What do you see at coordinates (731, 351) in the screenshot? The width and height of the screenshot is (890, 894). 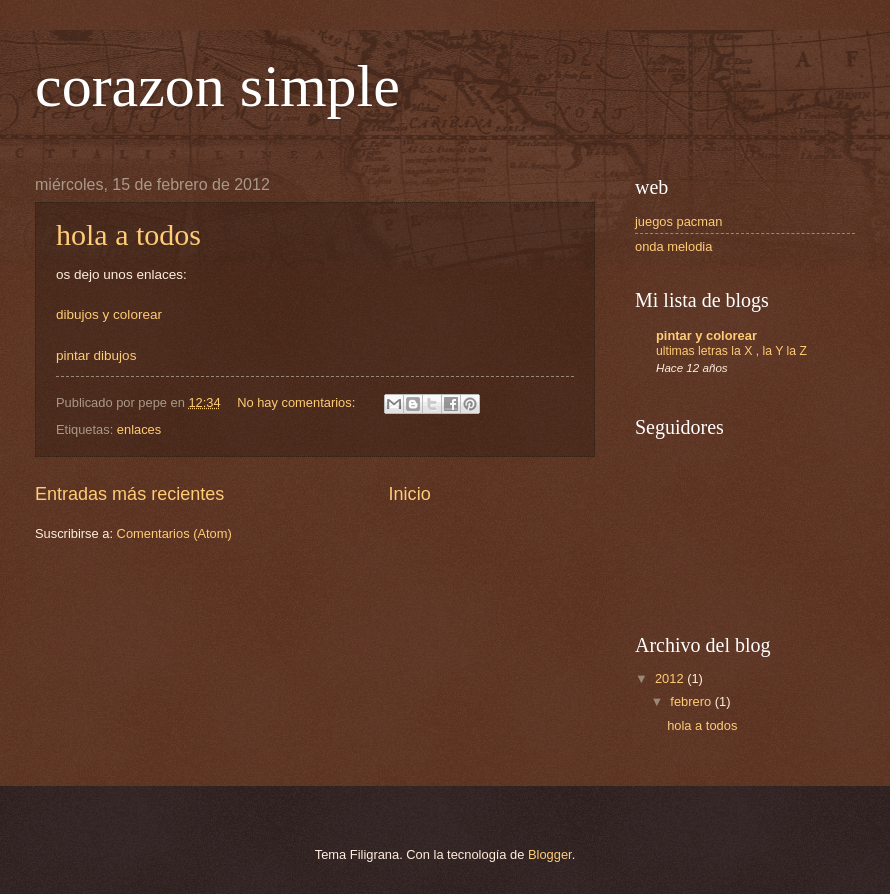 I see `ultimas letras la X , la Y la Z` at bounding box center [731, 351].